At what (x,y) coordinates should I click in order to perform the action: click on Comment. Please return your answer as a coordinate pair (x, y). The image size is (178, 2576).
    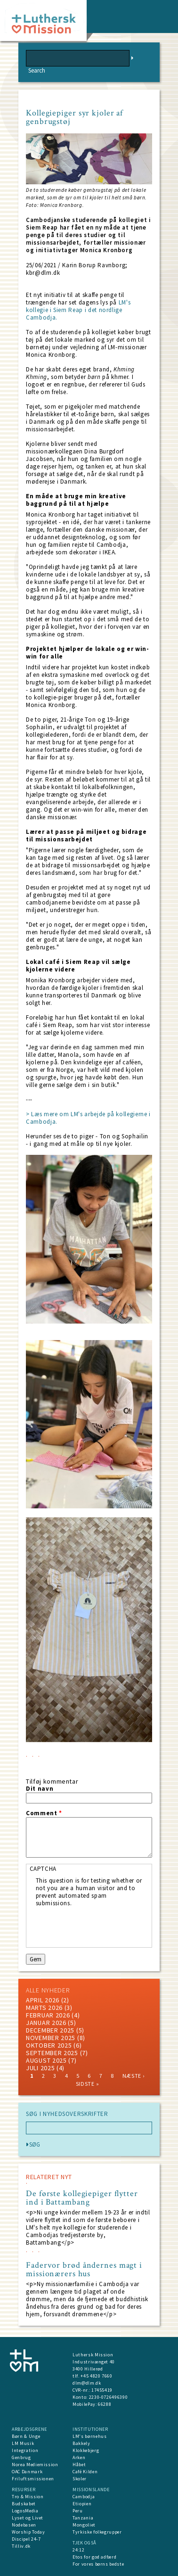
    Looking at the image, I should click on (44, 1813).